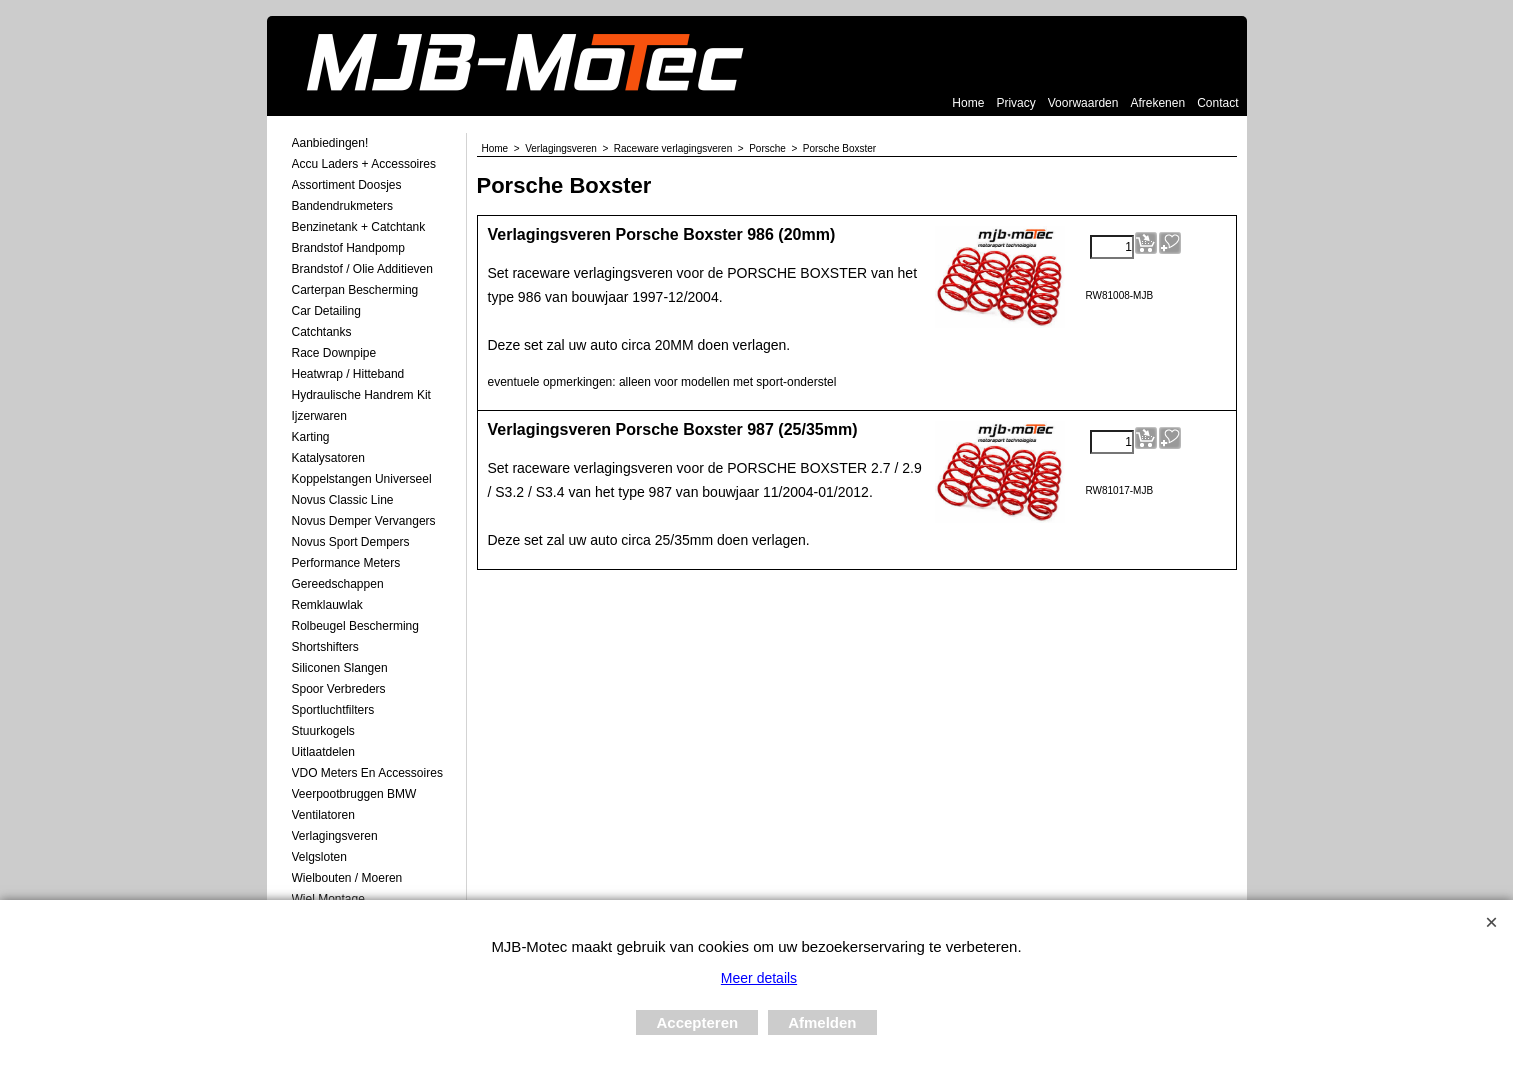 The width and height of the screenshot is (1513, 1072). What do you see at coordinates (348, 374) in the screenshot?
I see `Heatwrap / Hitteband` at bounding box center [348, 374].